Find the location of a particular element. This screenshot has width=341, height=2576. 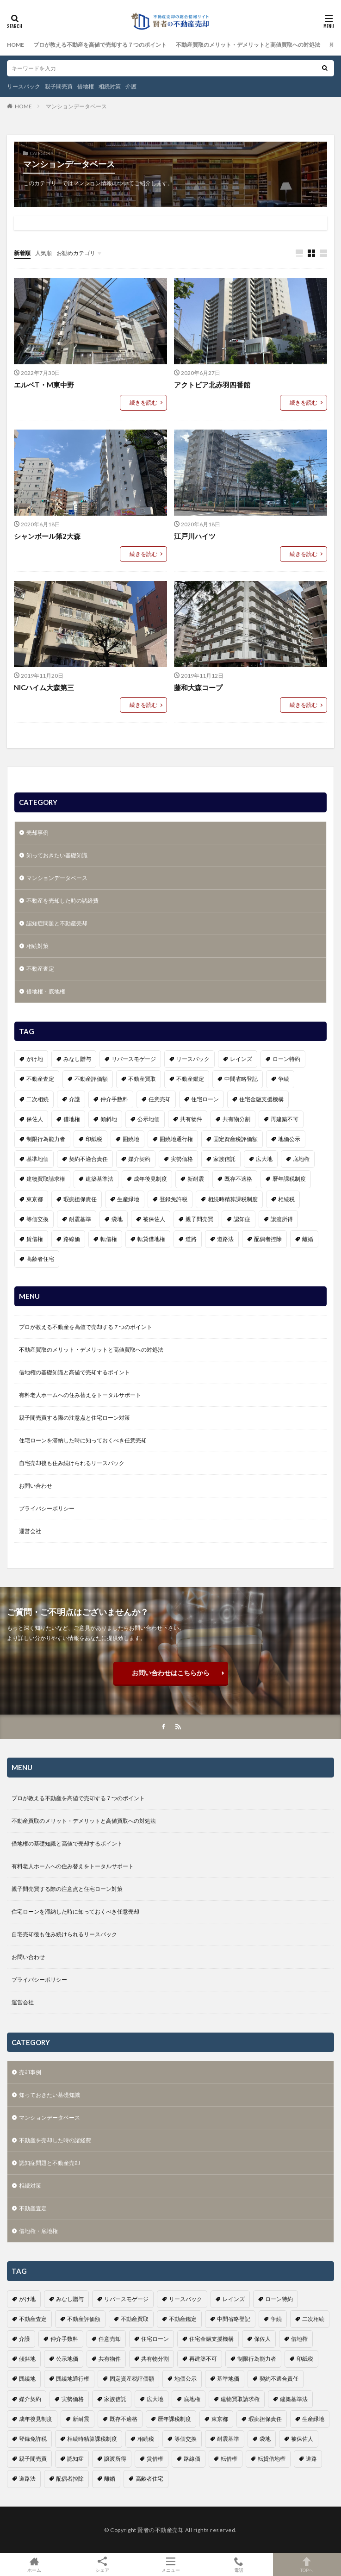

リースバック is located at coordinates (23, 86).